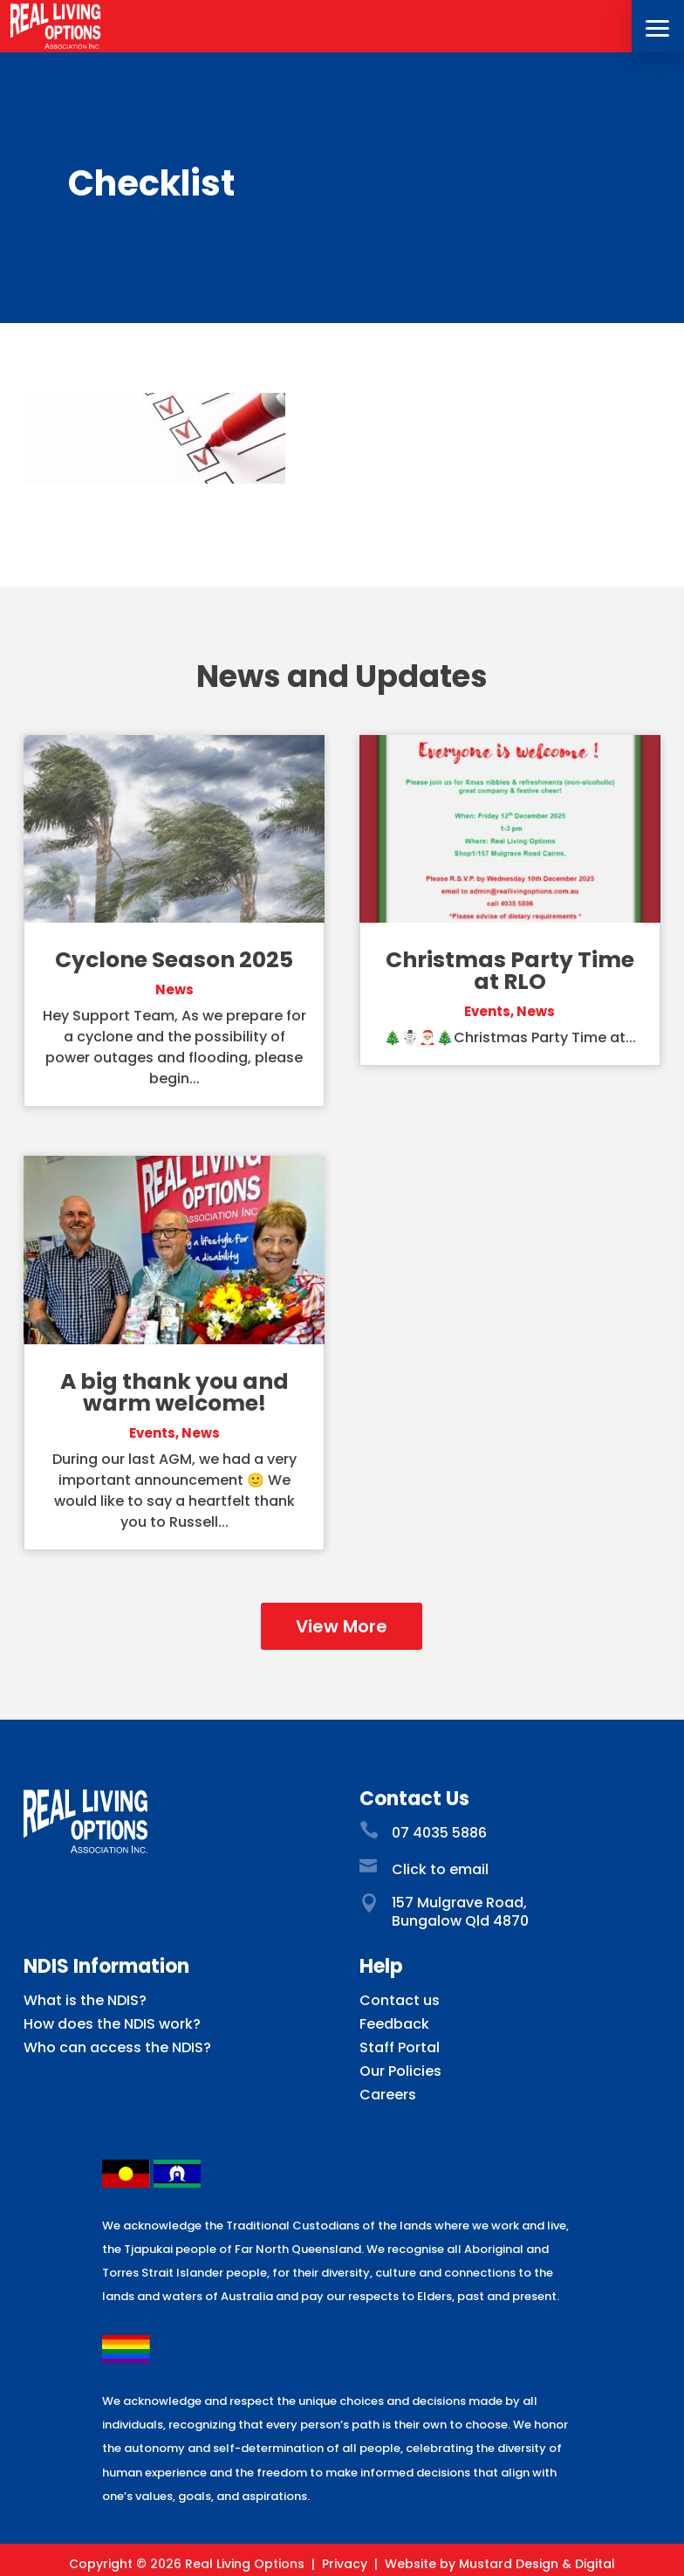 Image resolution: width=684 pixels, height=2576 pixels. I want to click on What is the NDIS?, so click(85, 2000).